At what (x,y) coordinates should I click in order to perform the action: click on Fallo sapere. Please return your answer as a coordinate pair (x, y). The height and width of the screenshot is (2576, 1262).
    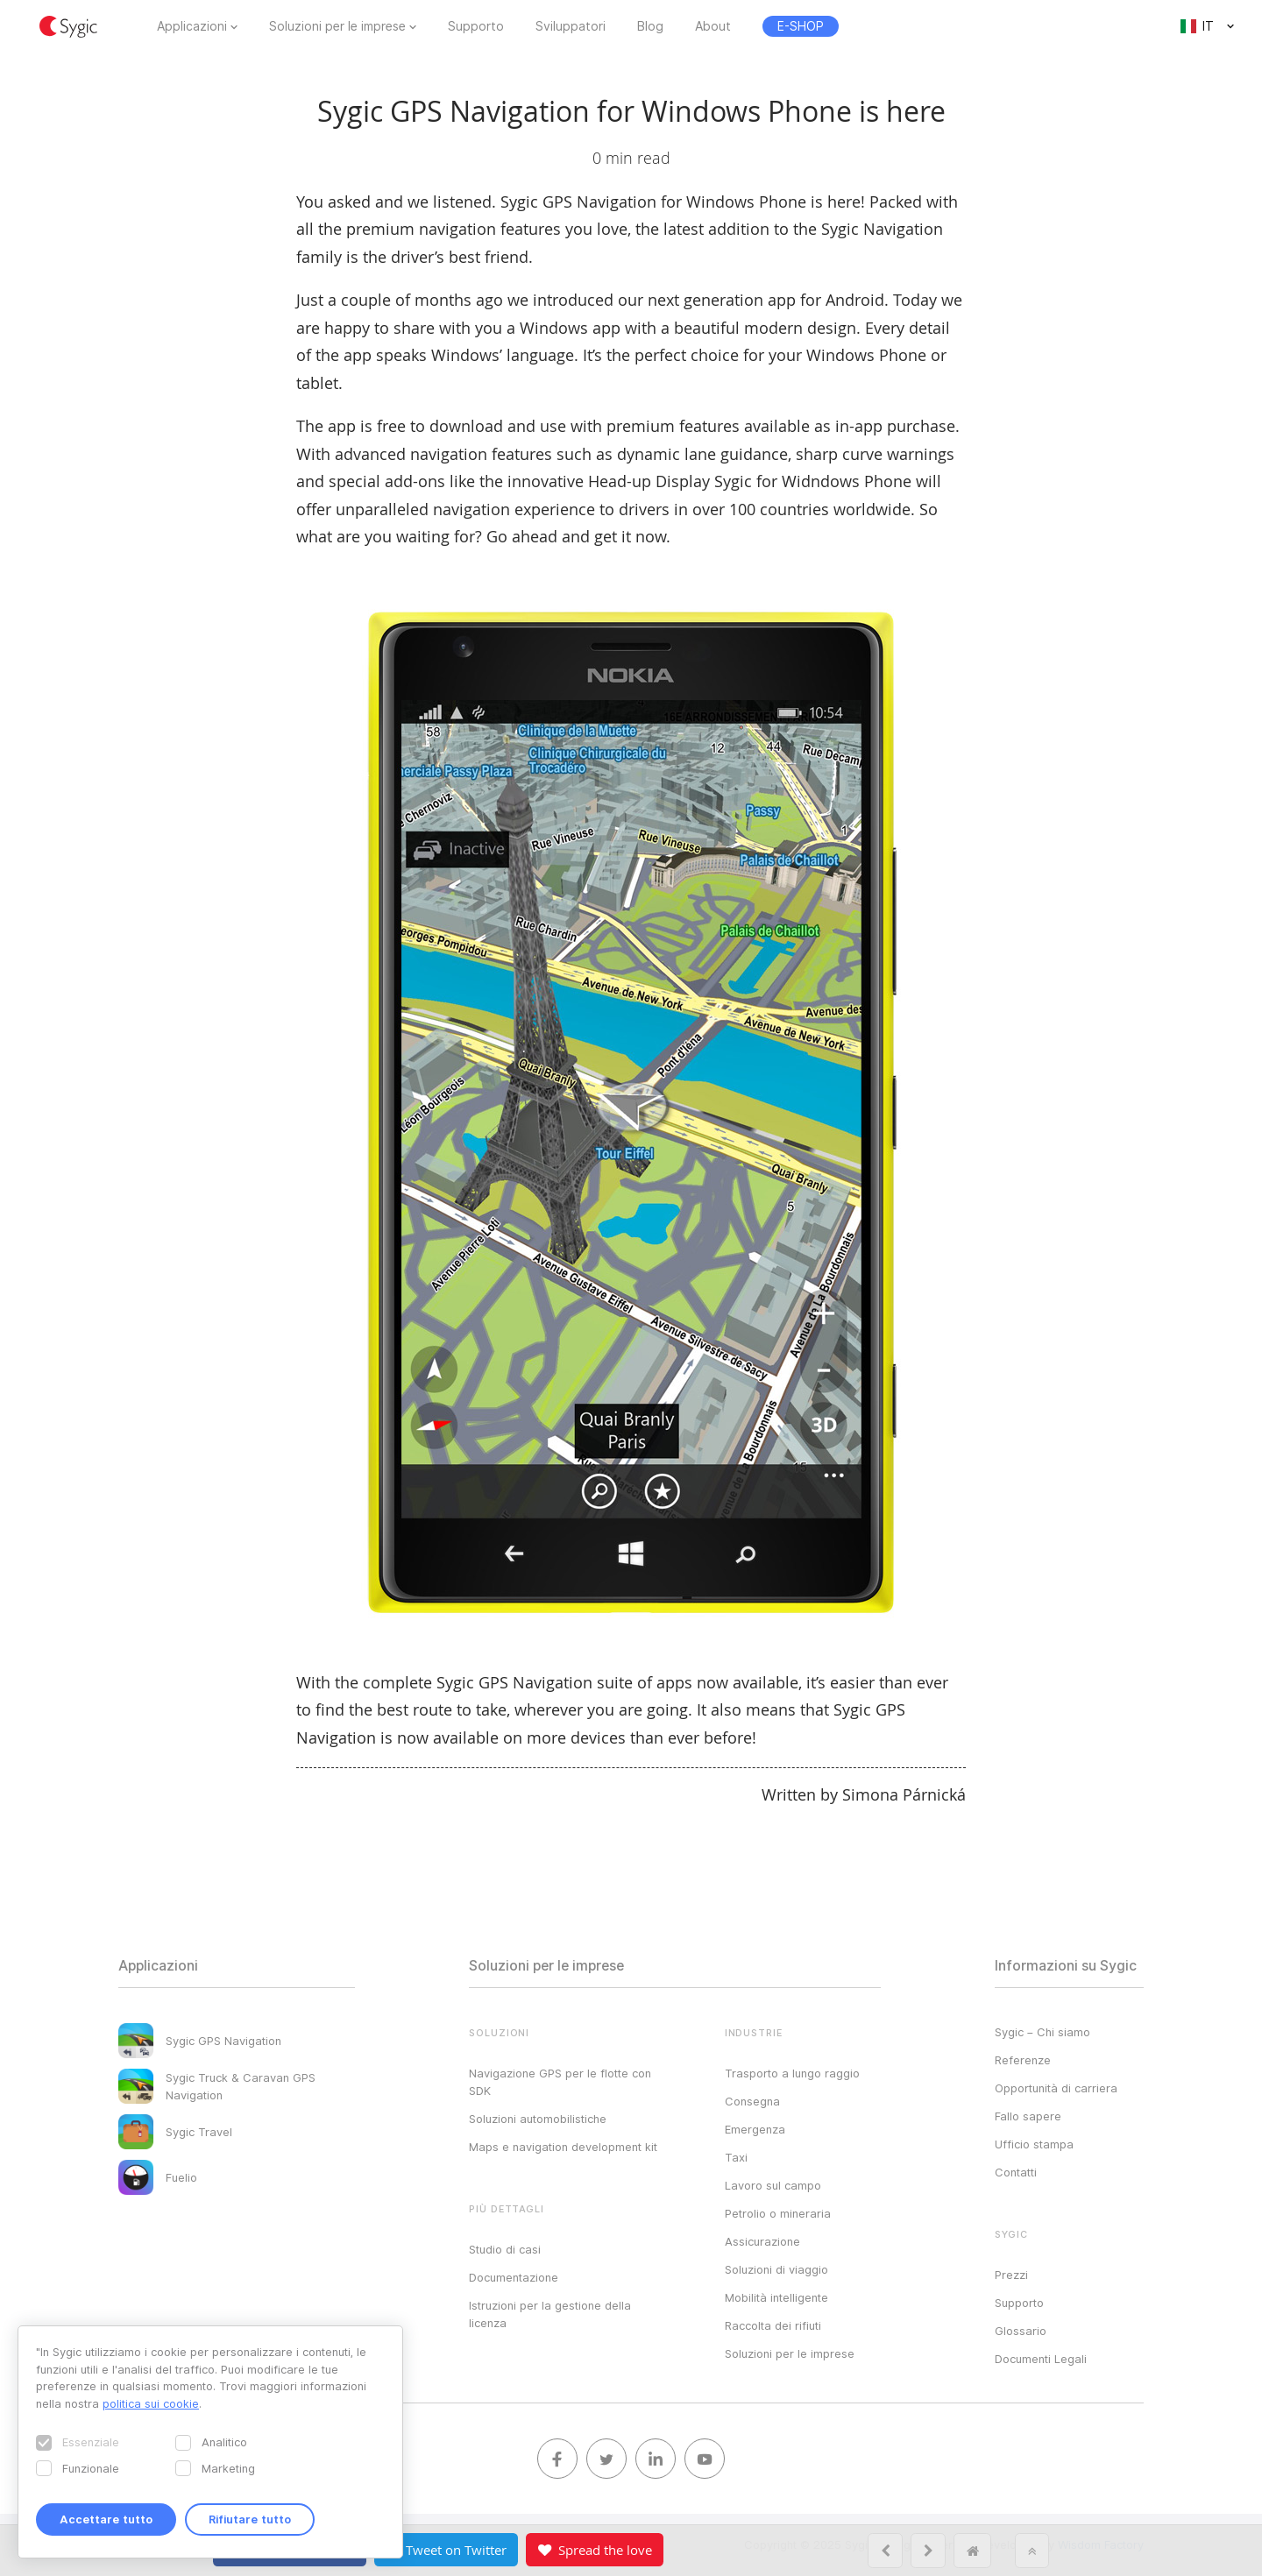
    Looking at the image, I should click on (1028, 2116).